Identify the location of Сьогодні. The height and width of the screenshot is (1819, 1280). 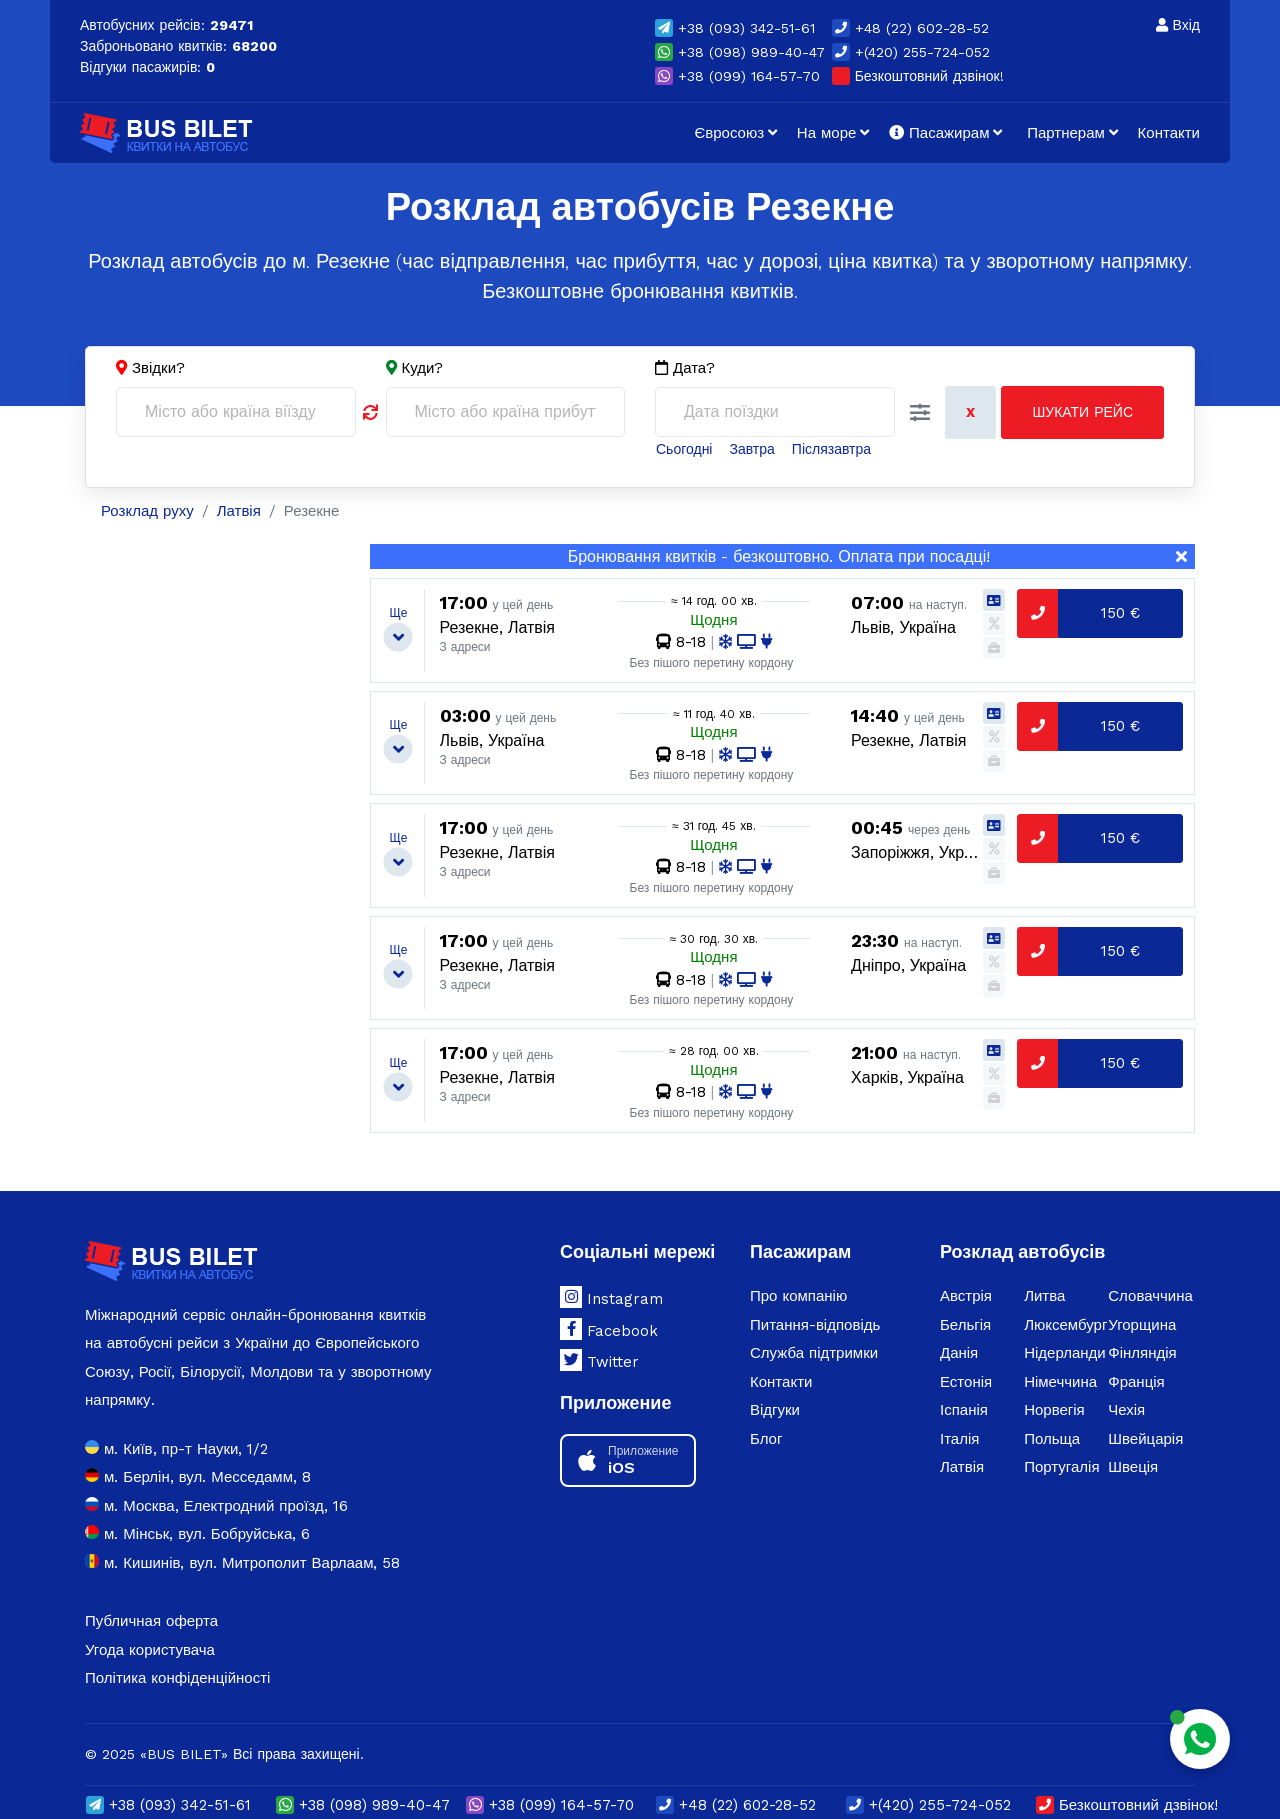
(684, 449).